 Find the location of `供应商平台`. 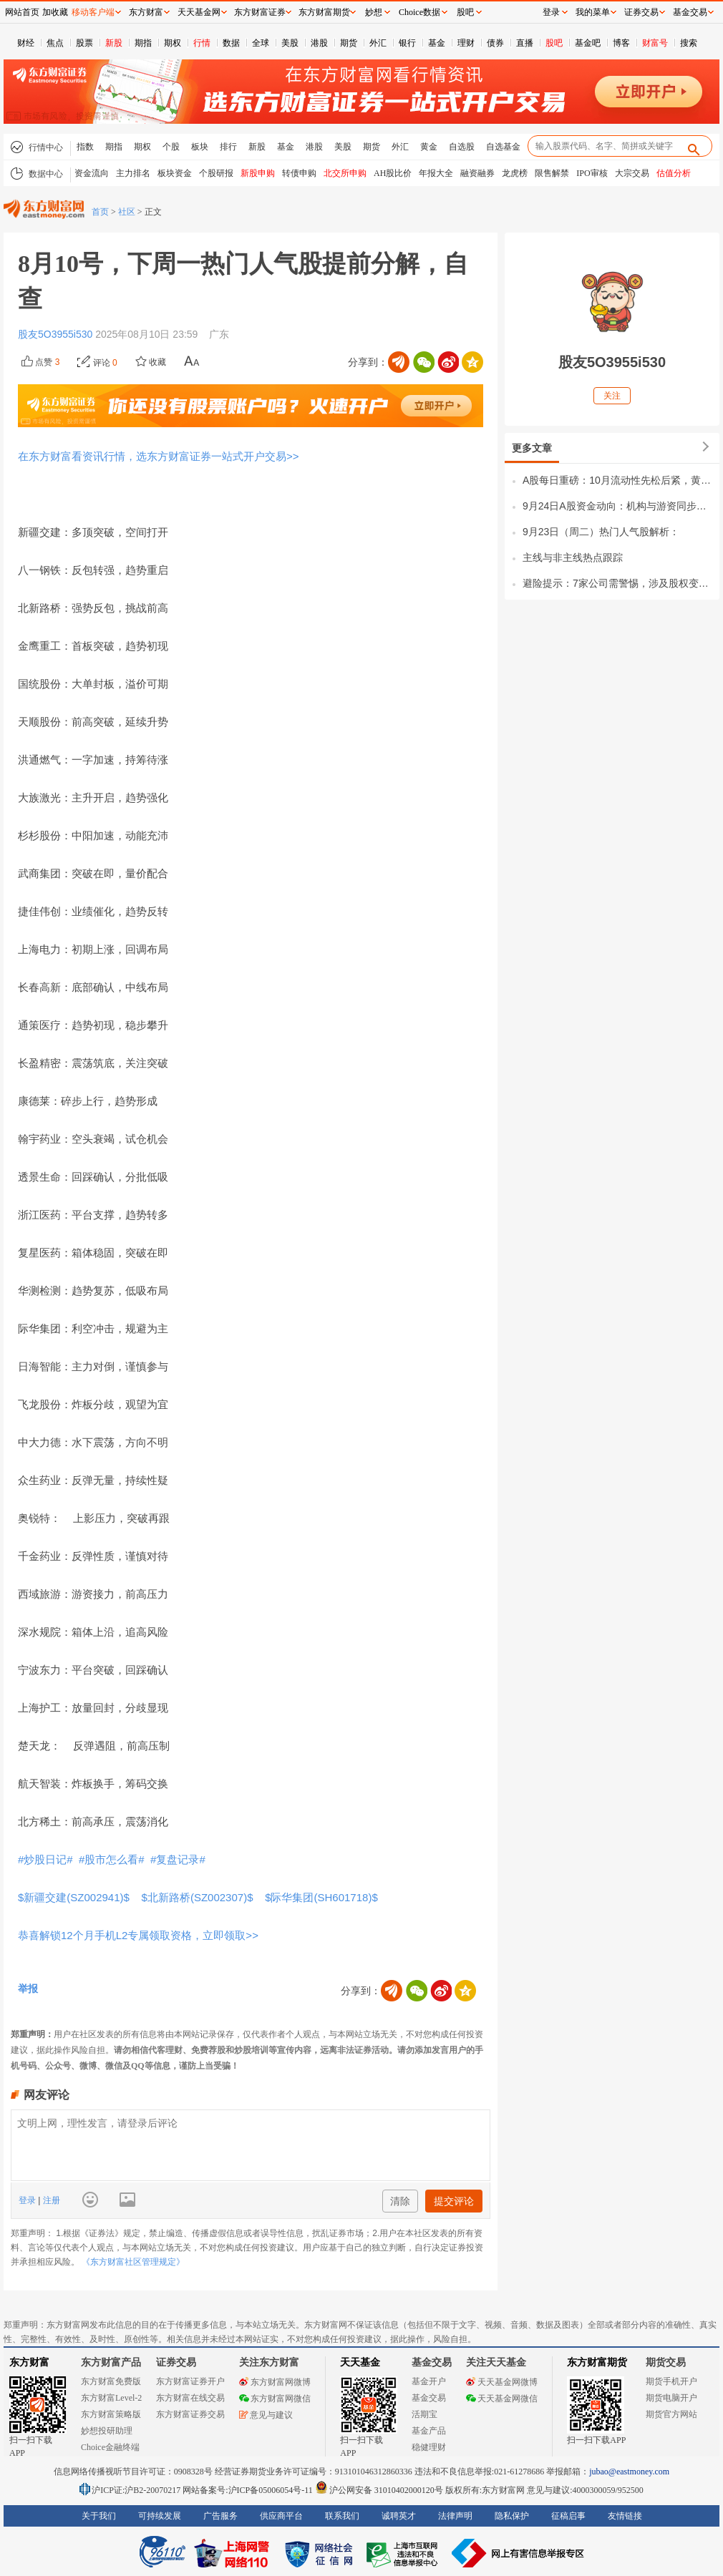

供应商平台 is located at coordinates (281, 2516).